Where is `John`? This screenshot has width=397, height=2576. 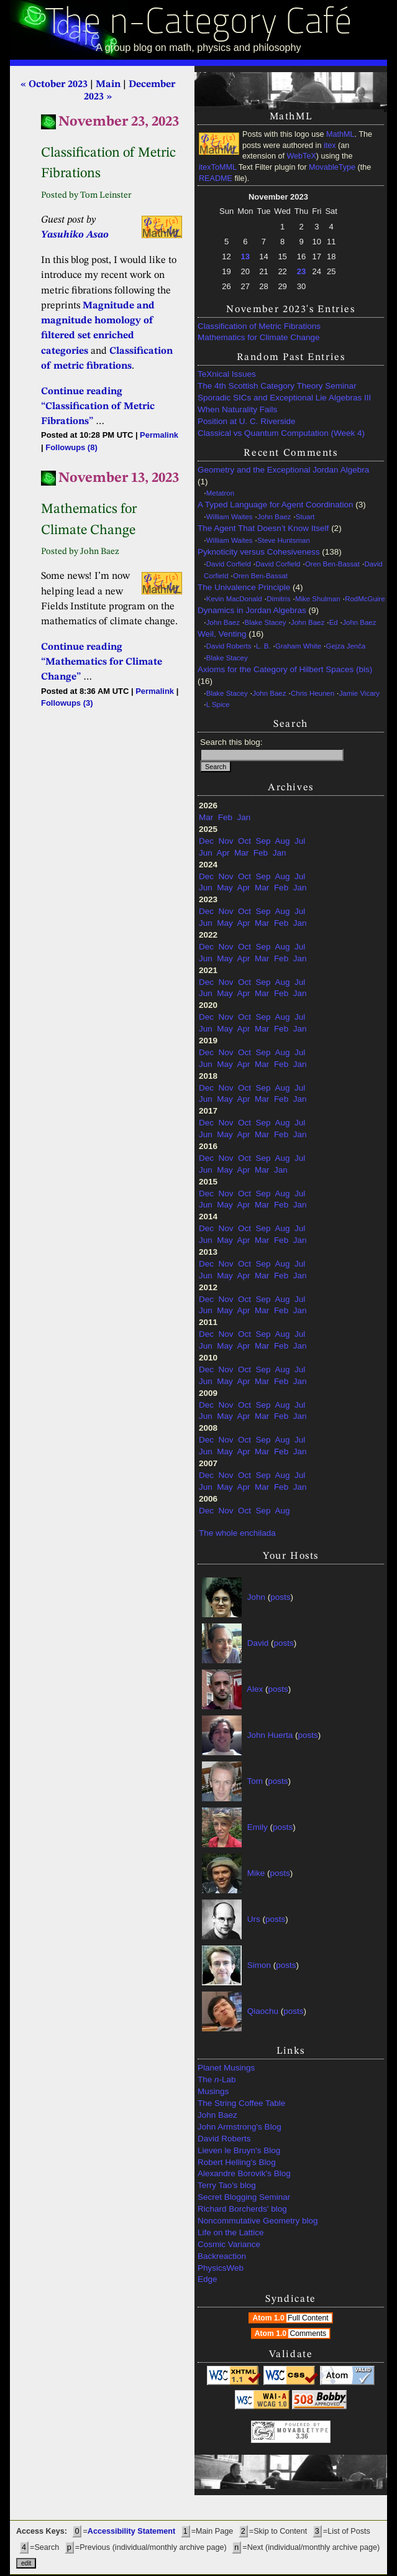
John is located at coordinates (256, 1596).